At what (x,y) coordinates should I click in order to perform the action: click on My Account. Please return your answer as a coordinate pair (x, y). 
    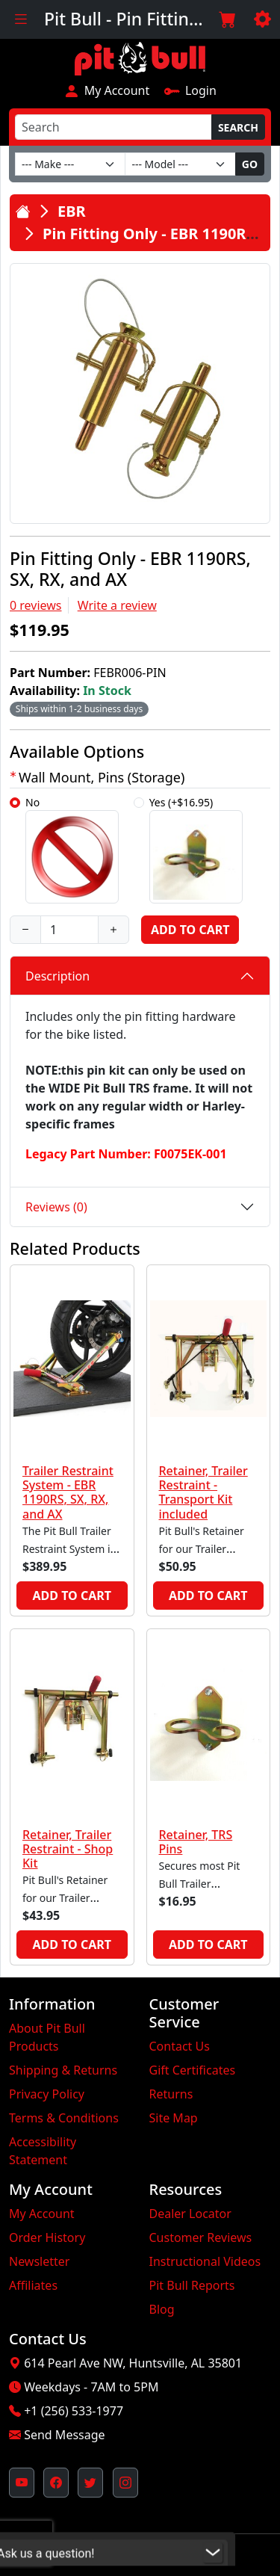
    Looking at the image, I should click on (106, 90).